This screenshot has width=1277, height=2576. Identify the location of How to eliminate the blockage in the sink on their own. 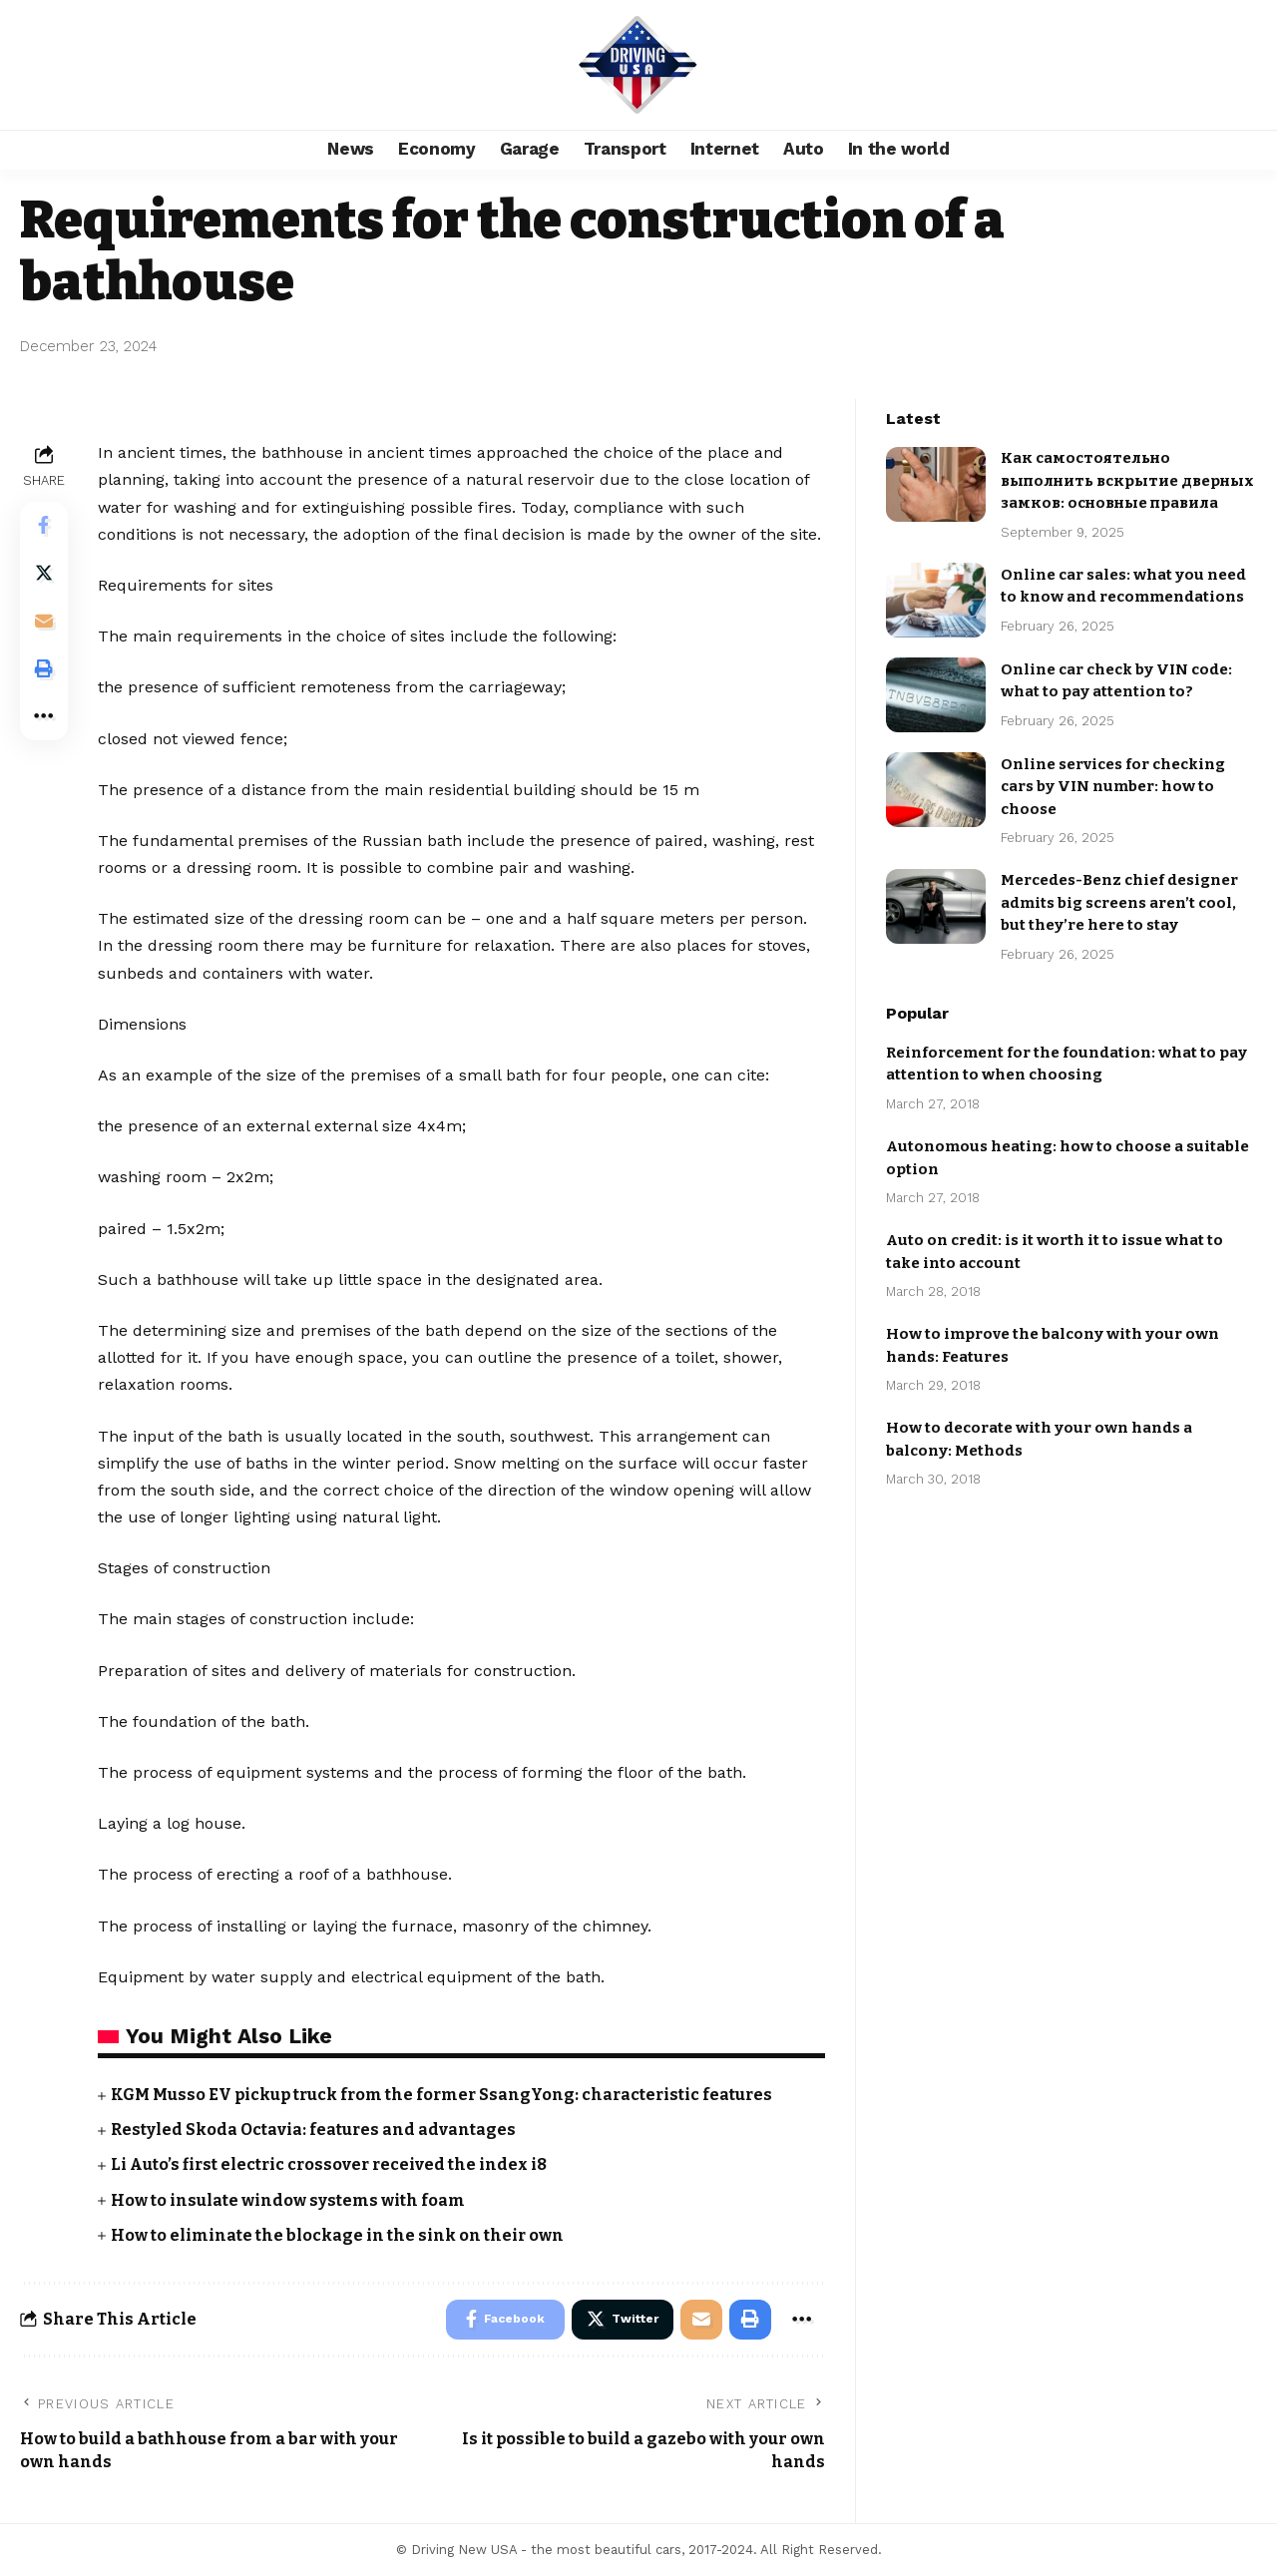
(338, 2235).